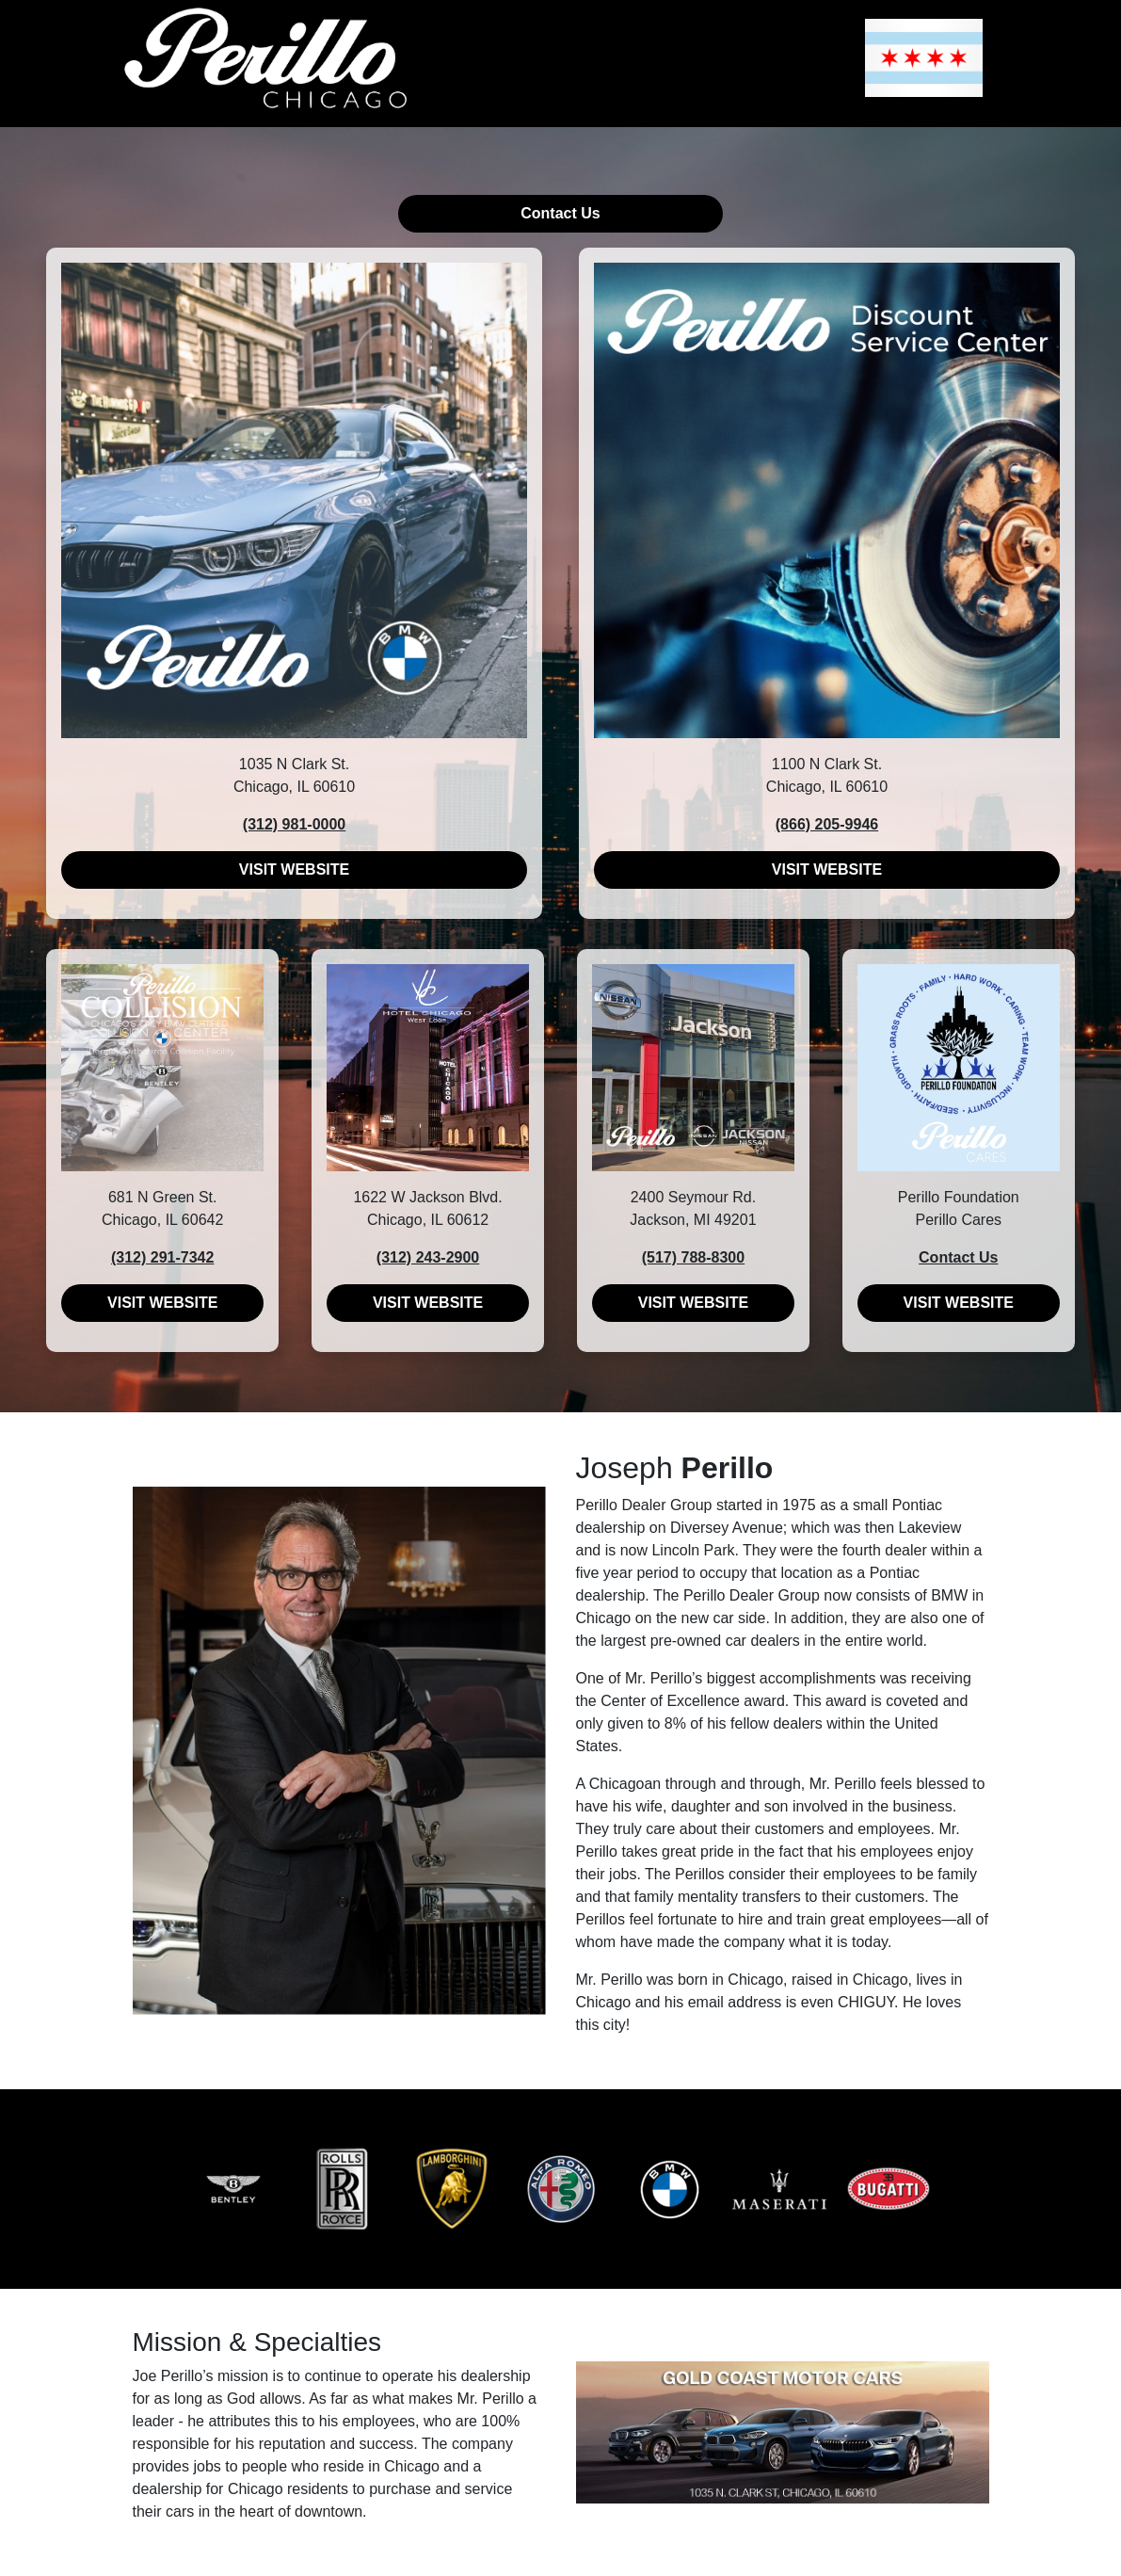  What do you see at coordinates (294, 824) in the screenshot?
I see `(312) 981-0000` at bounding box center [294, 824].